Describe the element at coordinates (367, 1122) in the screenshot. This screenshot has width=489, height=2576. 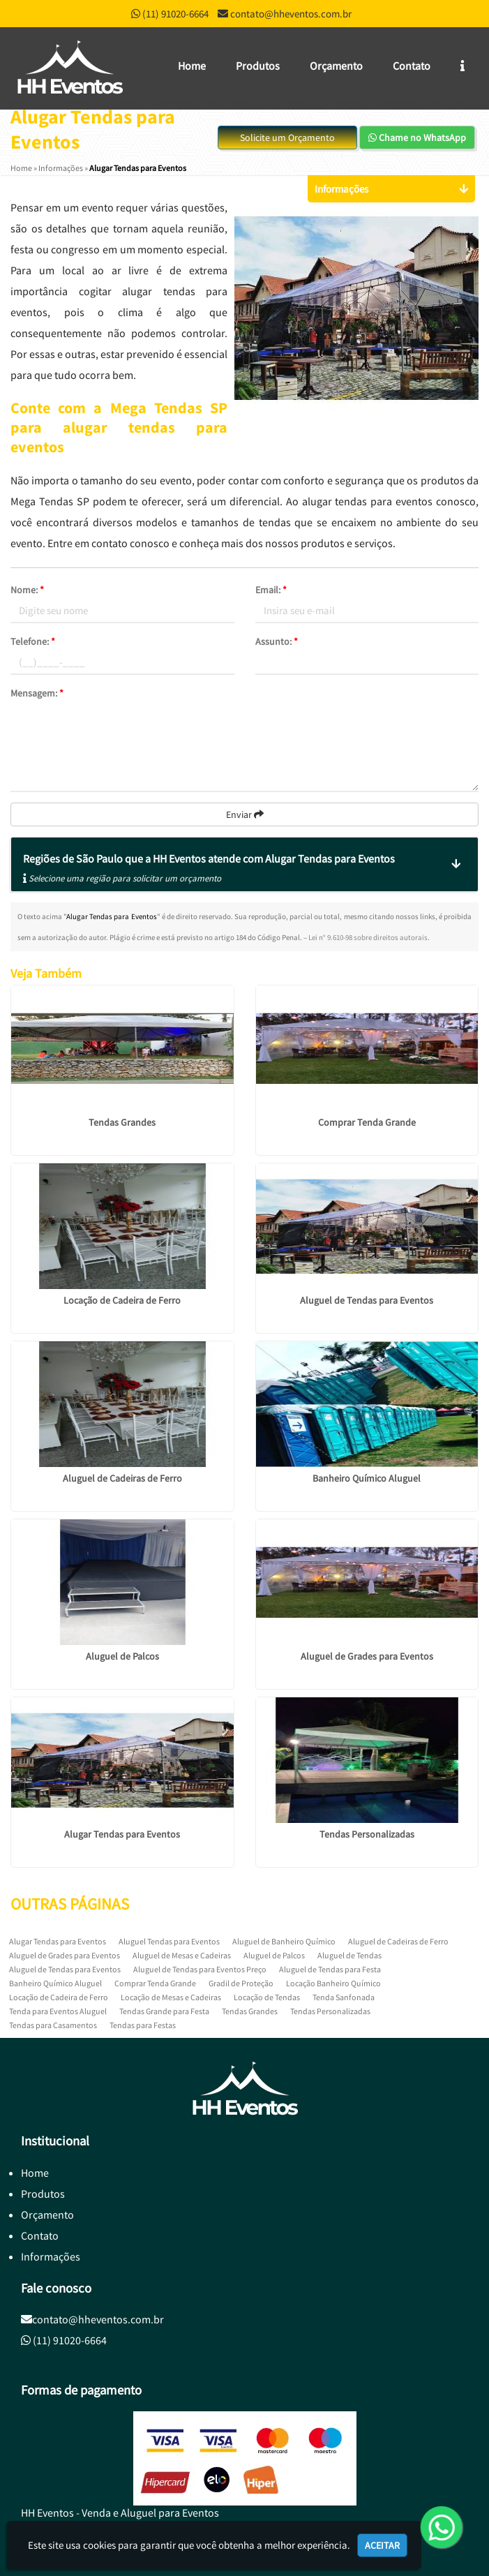
I see `Comprar Tenda Grande` at that location.